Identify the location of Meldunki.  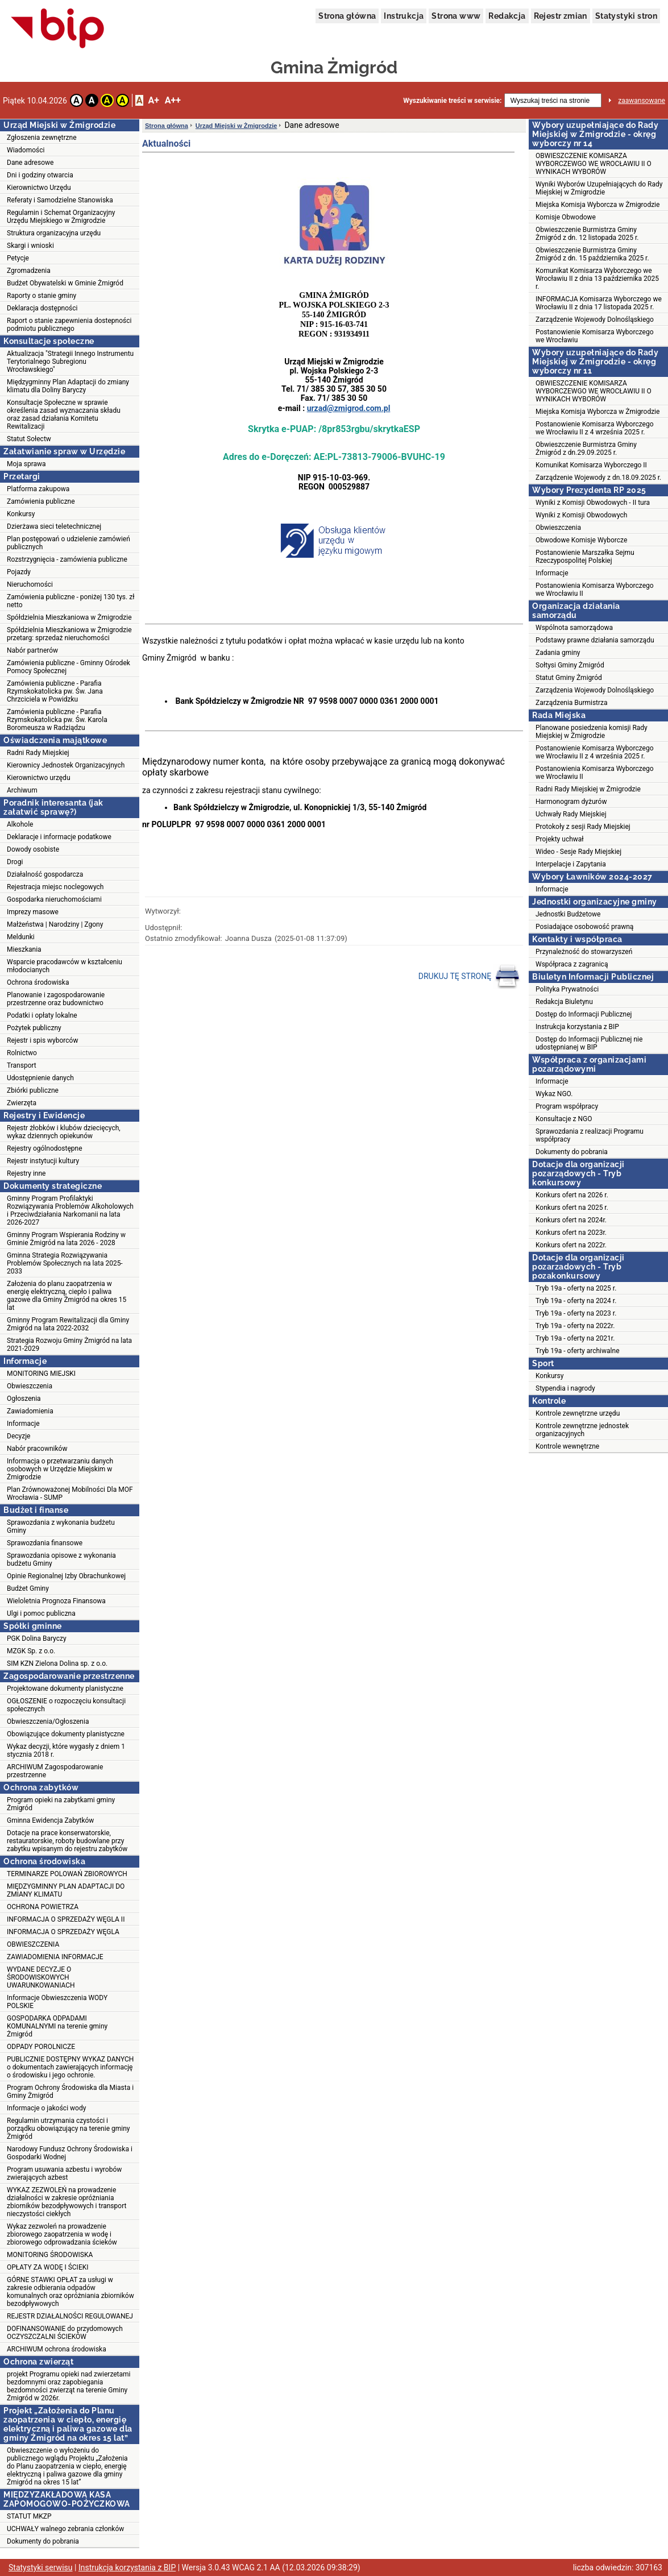
(21, 937).